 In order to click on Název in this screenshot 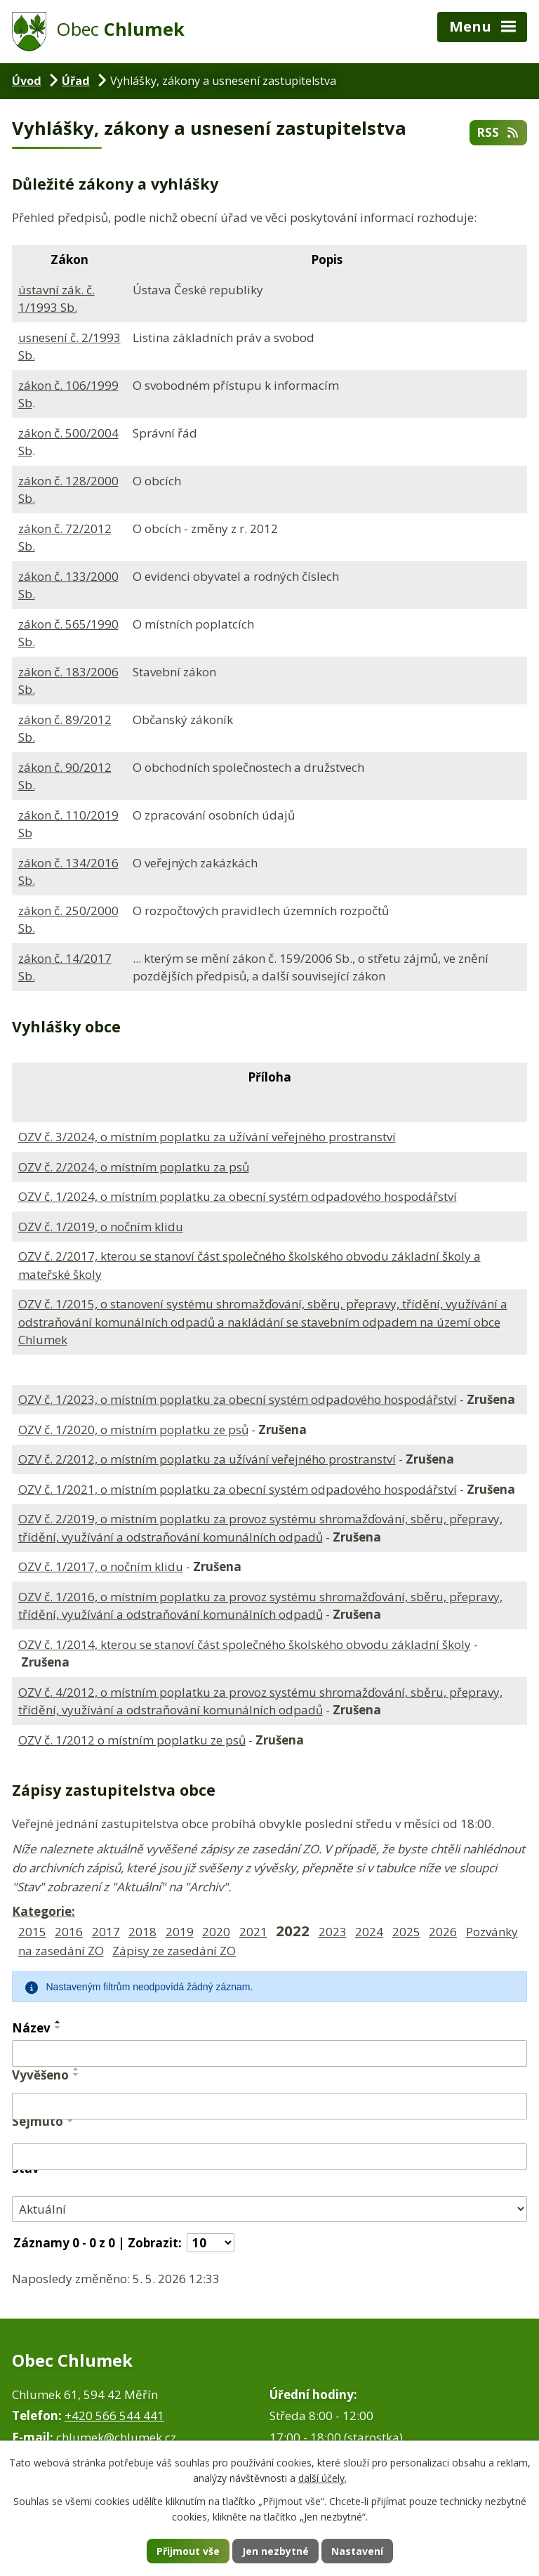, I will do `click(31, 2028)`.